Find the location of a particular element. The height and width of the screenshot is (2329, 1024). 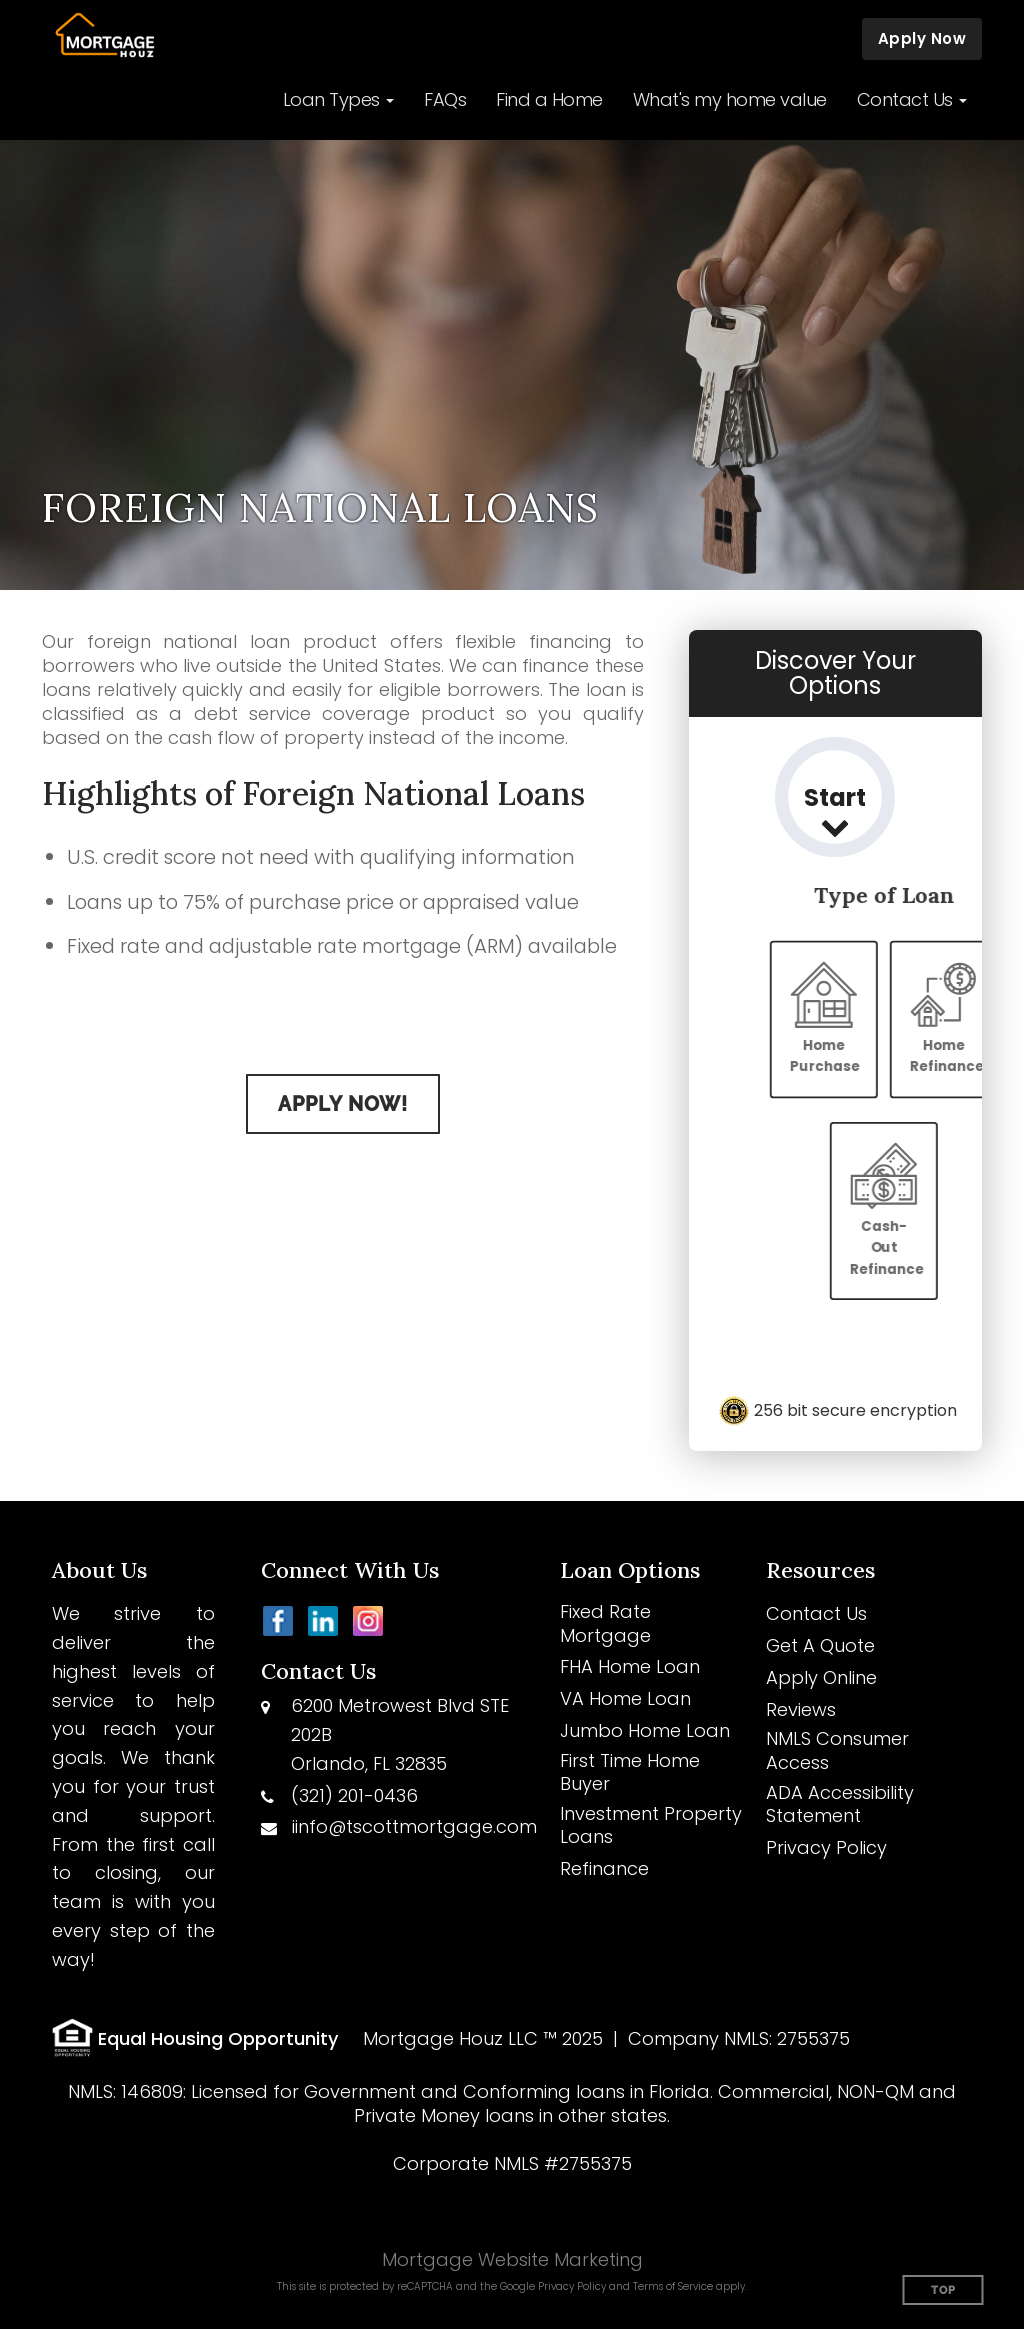

Mortgage Website Marketing [Mortgage Website Marketing (opens in a new tab)] is located at coordinates (512, 2259).